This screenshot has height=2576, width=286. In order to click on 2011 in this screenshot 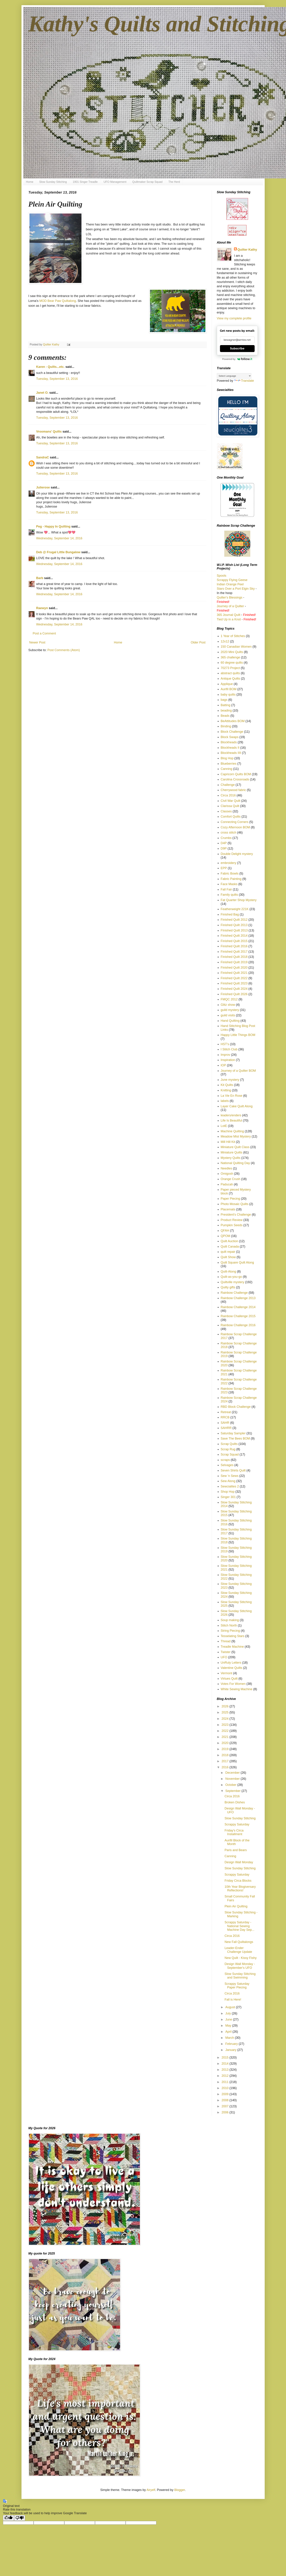, I will do `click(225, 2082)`.